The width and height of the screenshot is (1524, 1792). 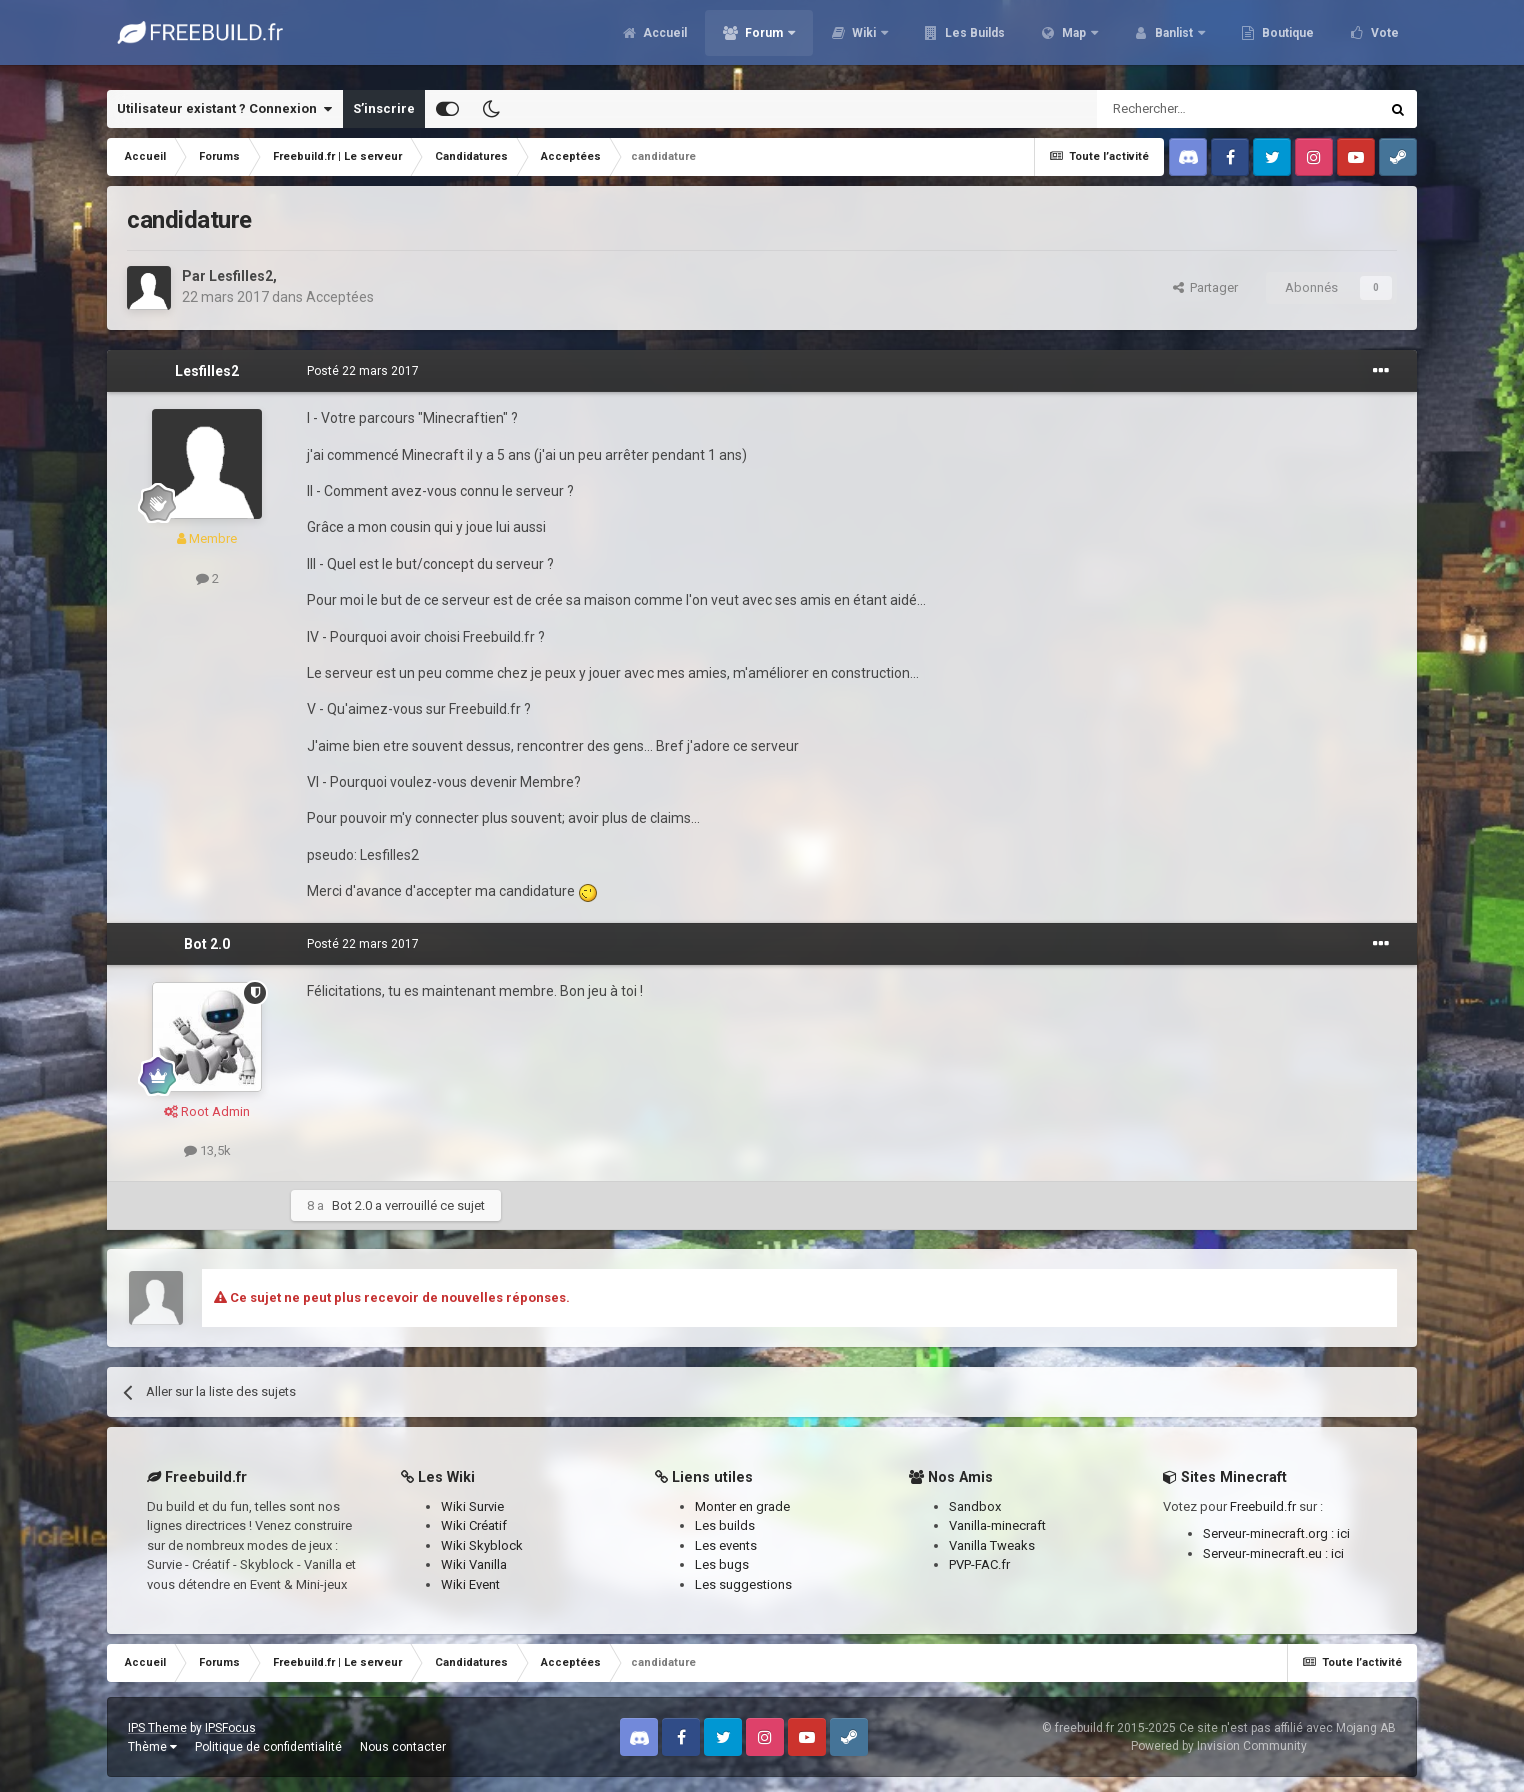 What do you see at coordinates (157, 1728) in the screenshot?
I see `IPS Theme` at bounding box center [157, 1728].